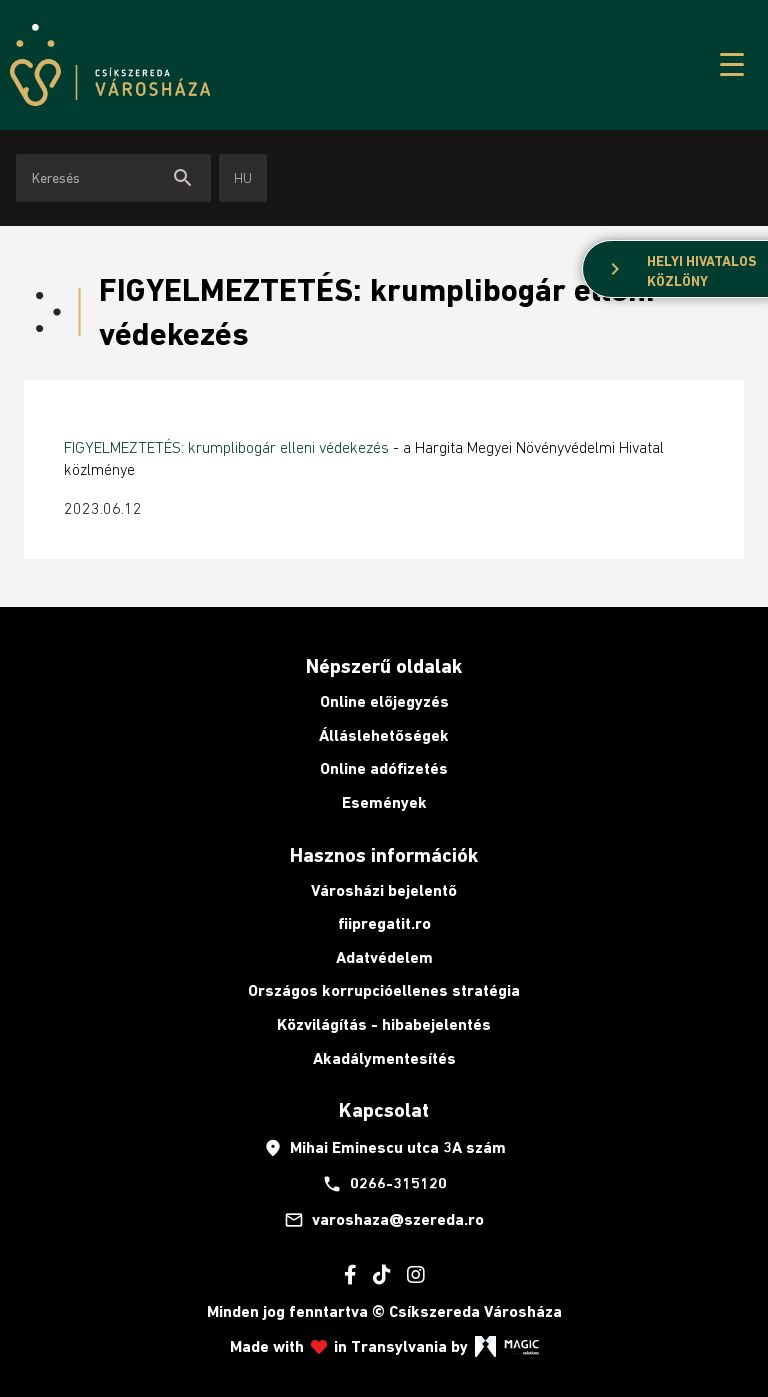 The width and height of the screenshot is (768, 1397). Describe the element at coordinates (384, 735) in the screenshot. I see `Álláslehetőségek` at that location.